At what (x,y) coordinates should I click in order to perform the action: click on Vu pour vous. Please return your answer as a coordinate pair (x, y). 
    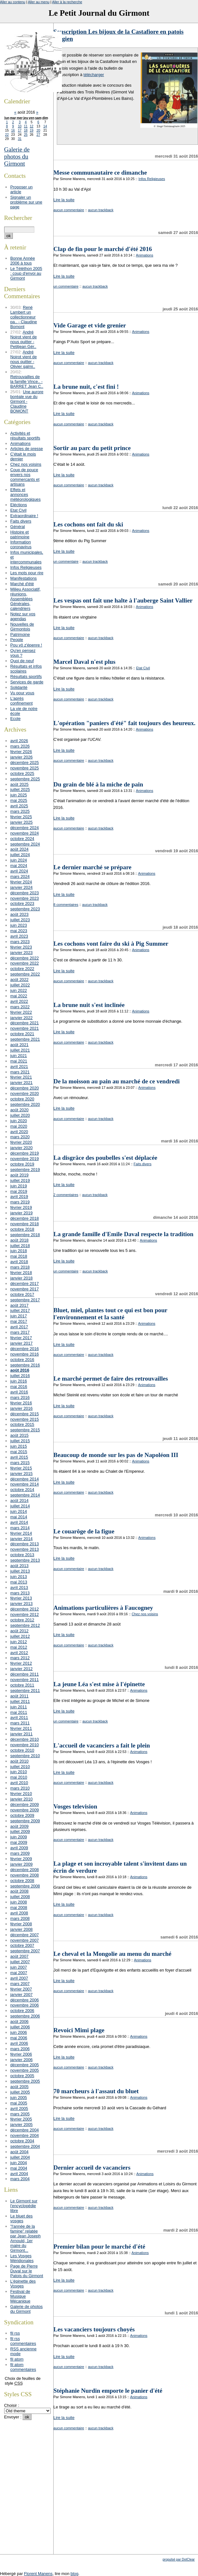
    Looking at the image, I should click on (22, 692).